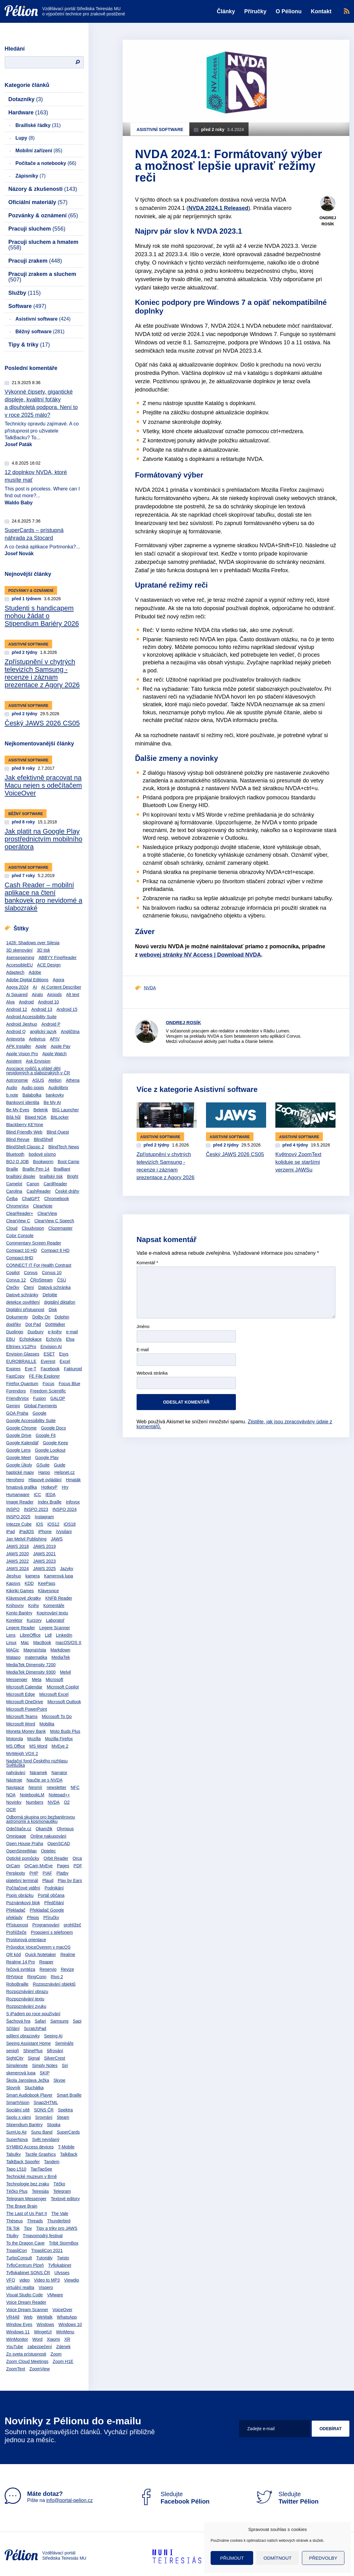  I want to click on Hmaták, so click(73, 1479).